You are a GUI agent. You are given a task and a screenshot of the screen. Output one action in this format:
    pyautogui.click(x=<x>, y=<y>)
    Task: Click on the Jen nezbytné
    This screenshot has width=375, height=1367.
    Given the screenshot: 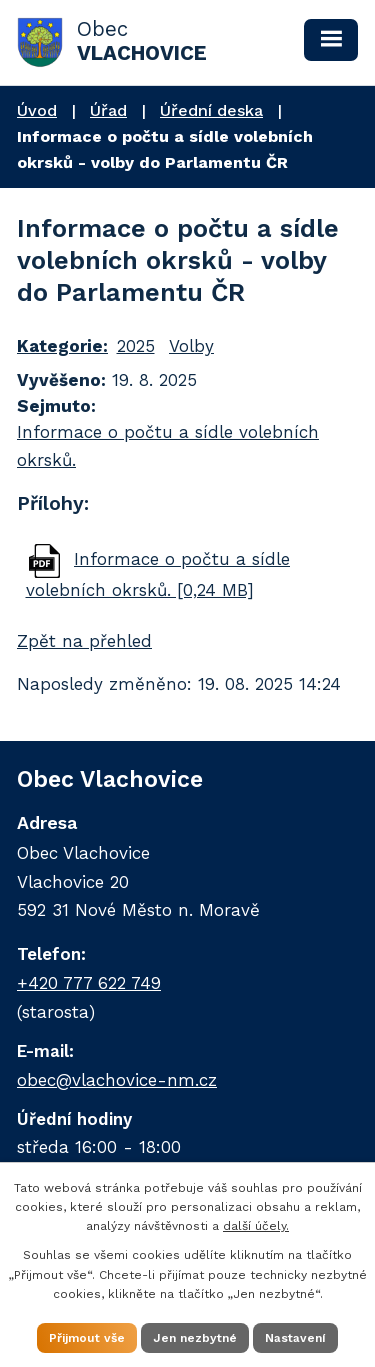 What is the action you would take?
    pyautogui.click(x=195, y=1338)
    